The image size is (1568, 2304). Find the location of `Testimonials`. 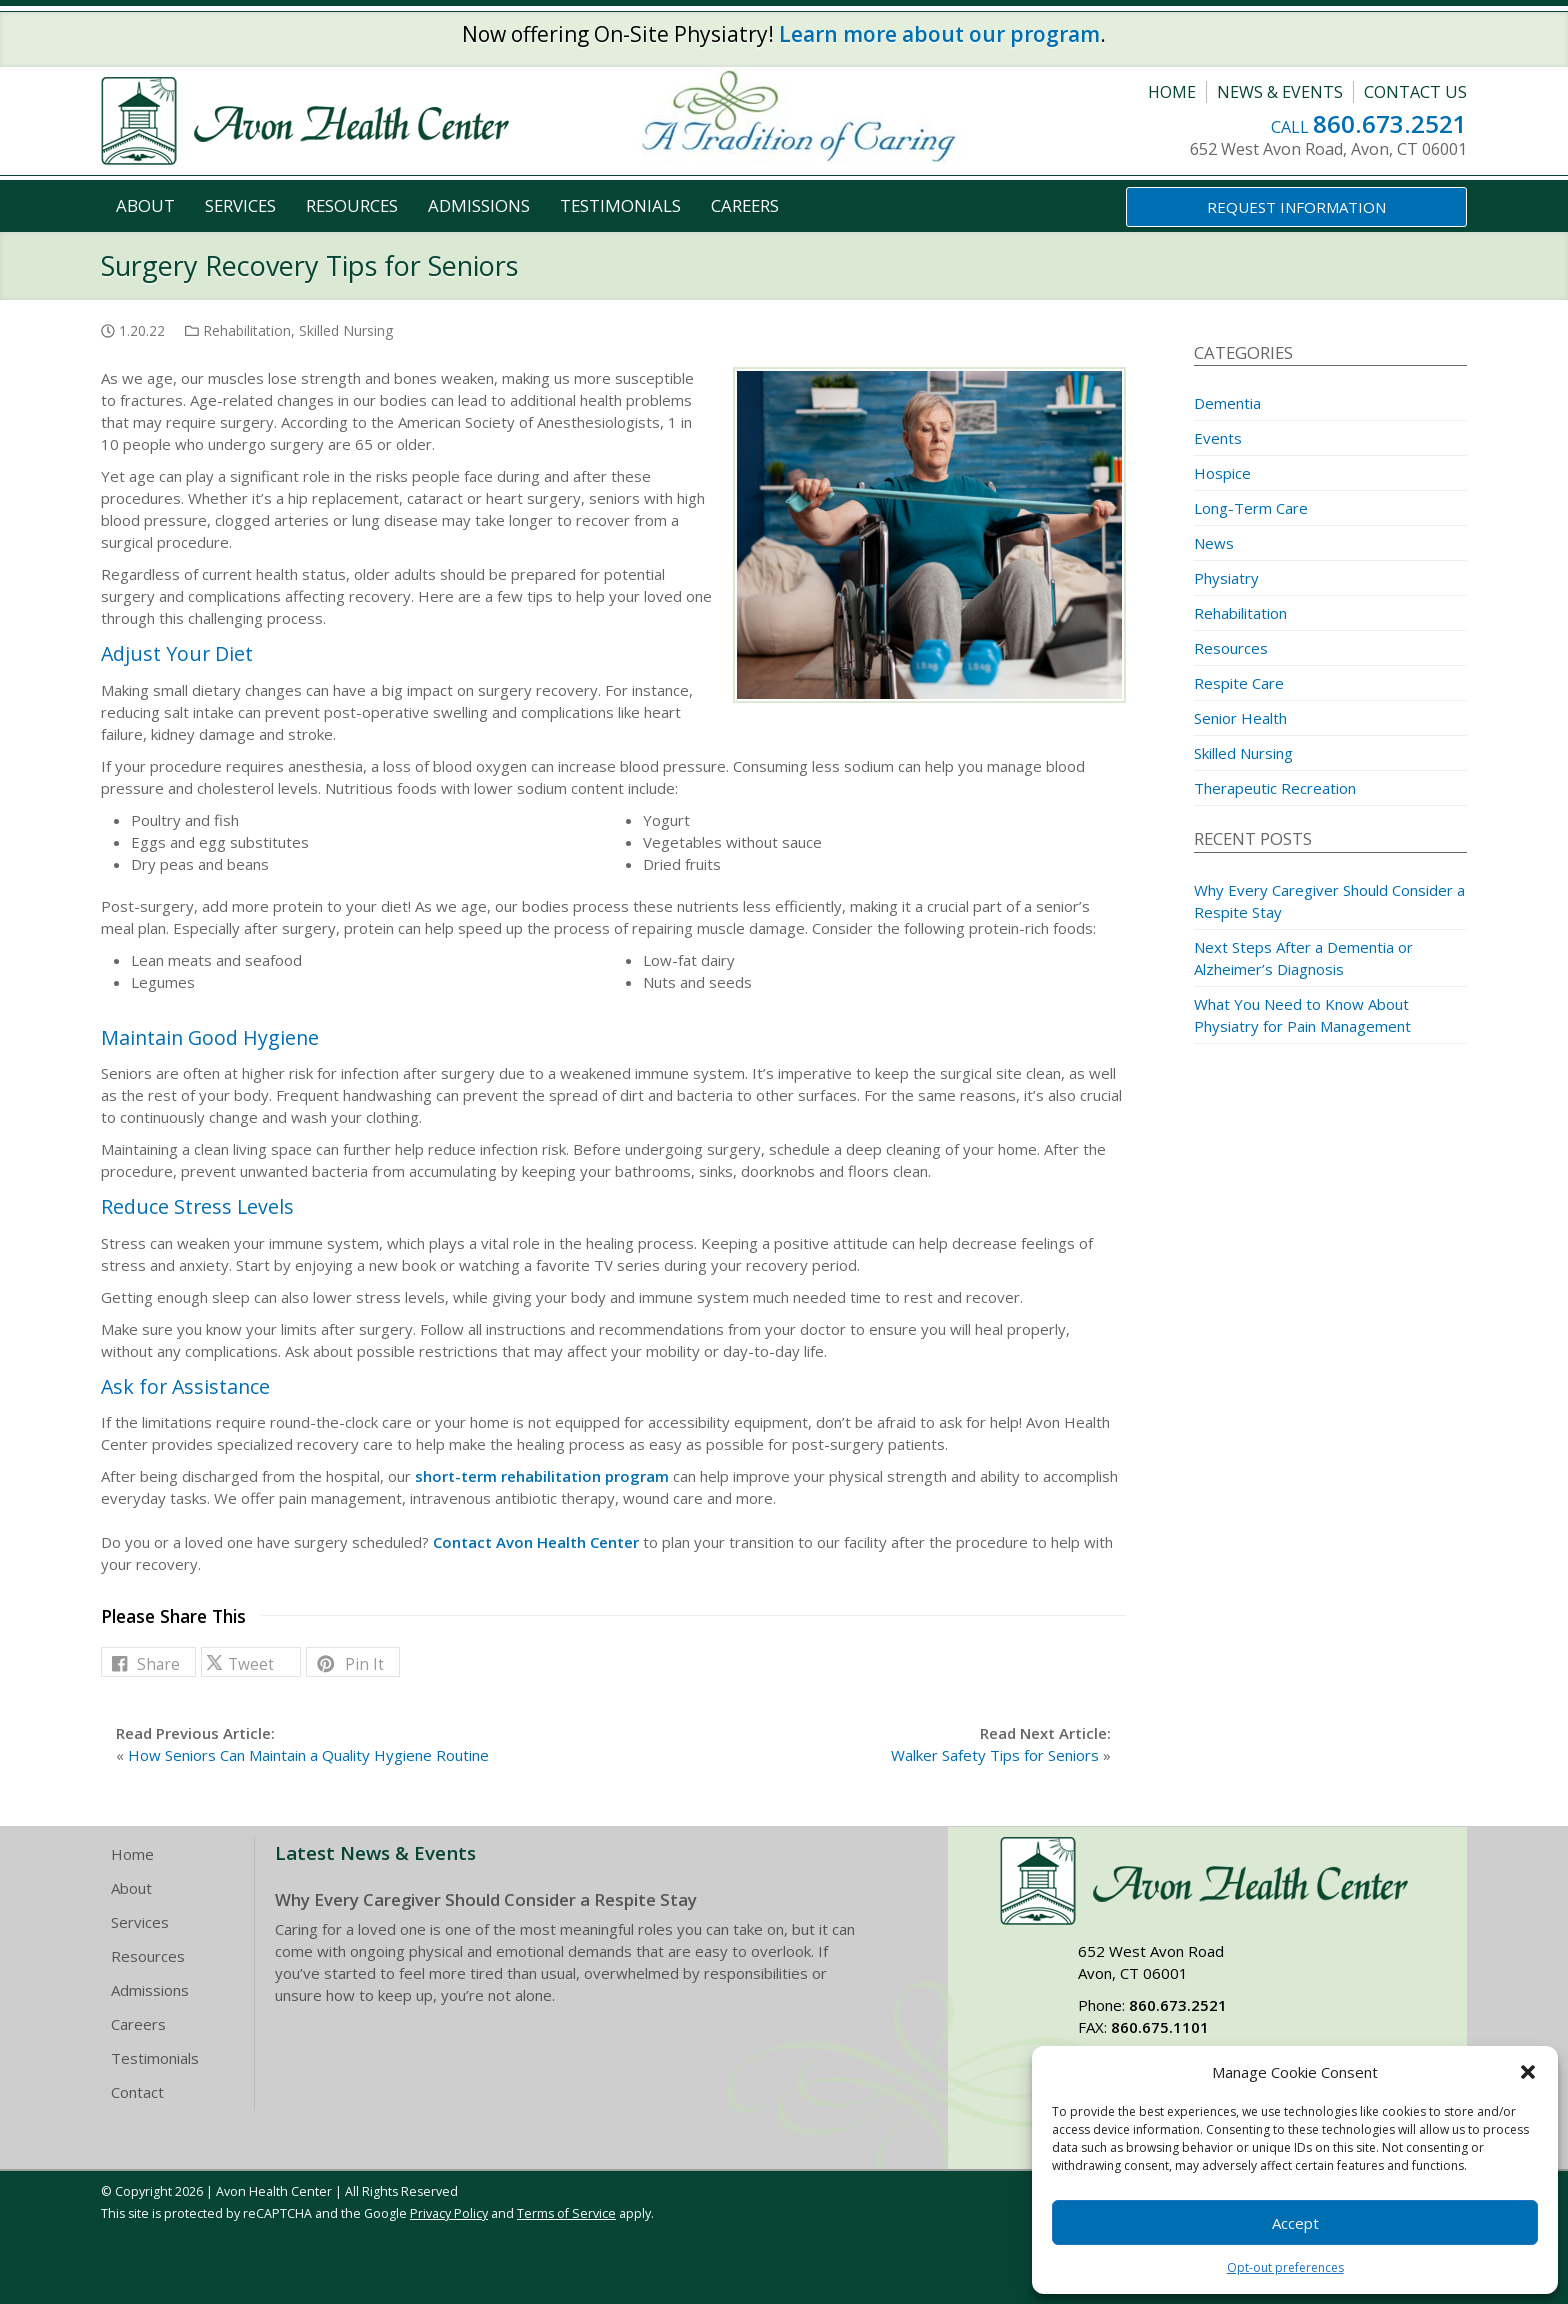

Testimonials is located at coordinates (620, 205).